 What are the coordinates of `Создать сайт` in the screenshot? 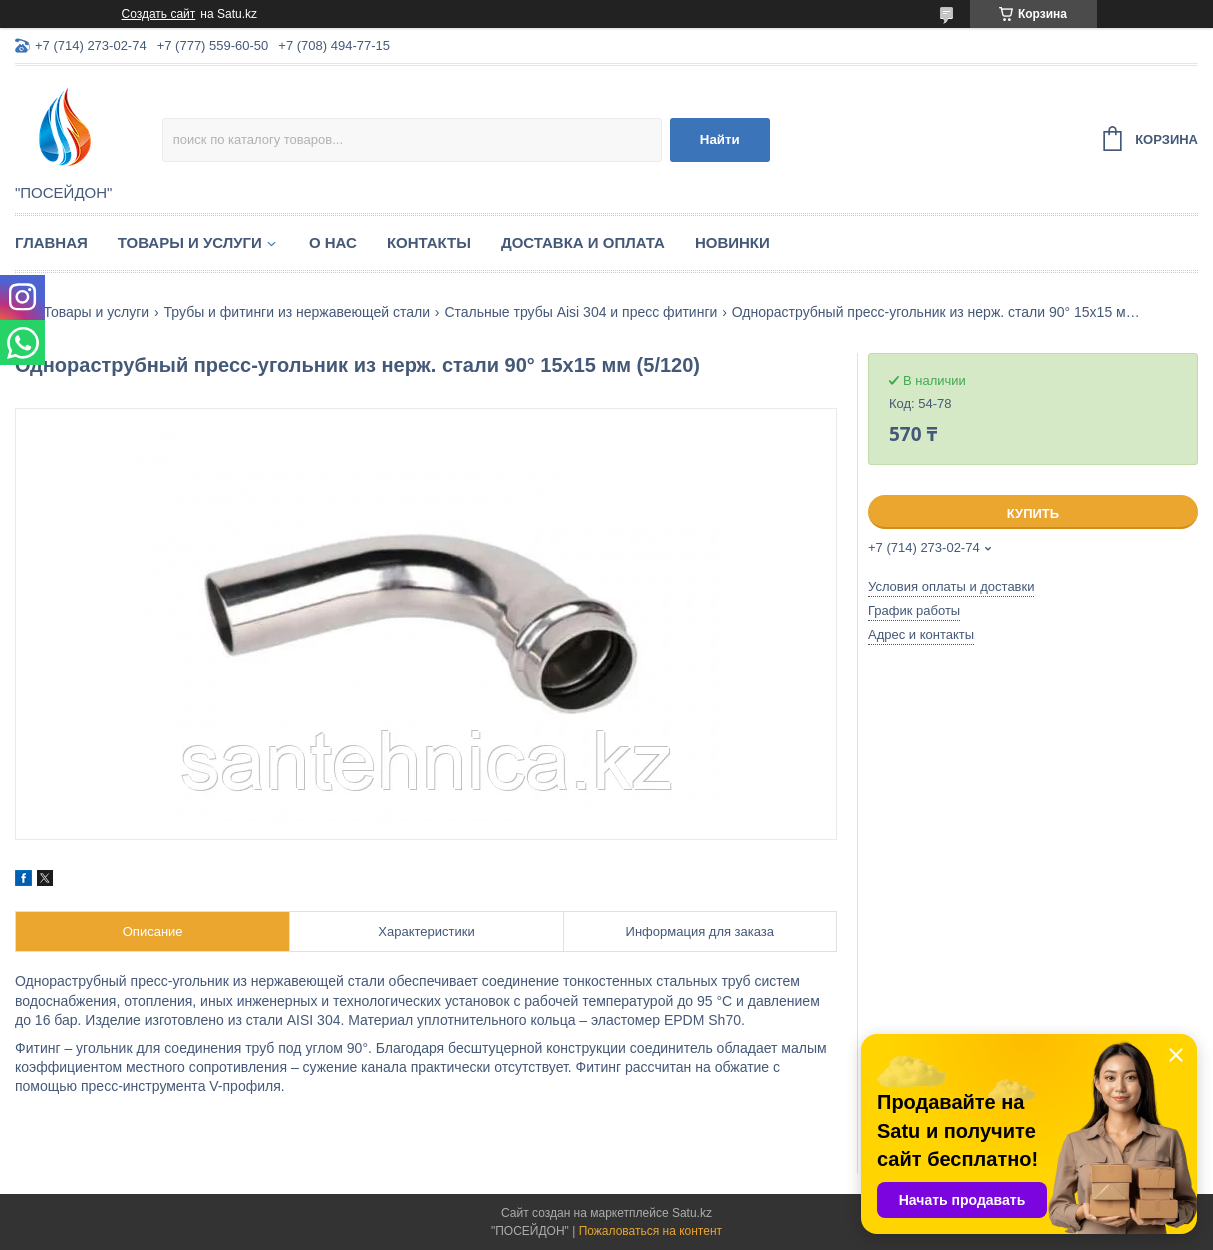 It's located at (159, 14).